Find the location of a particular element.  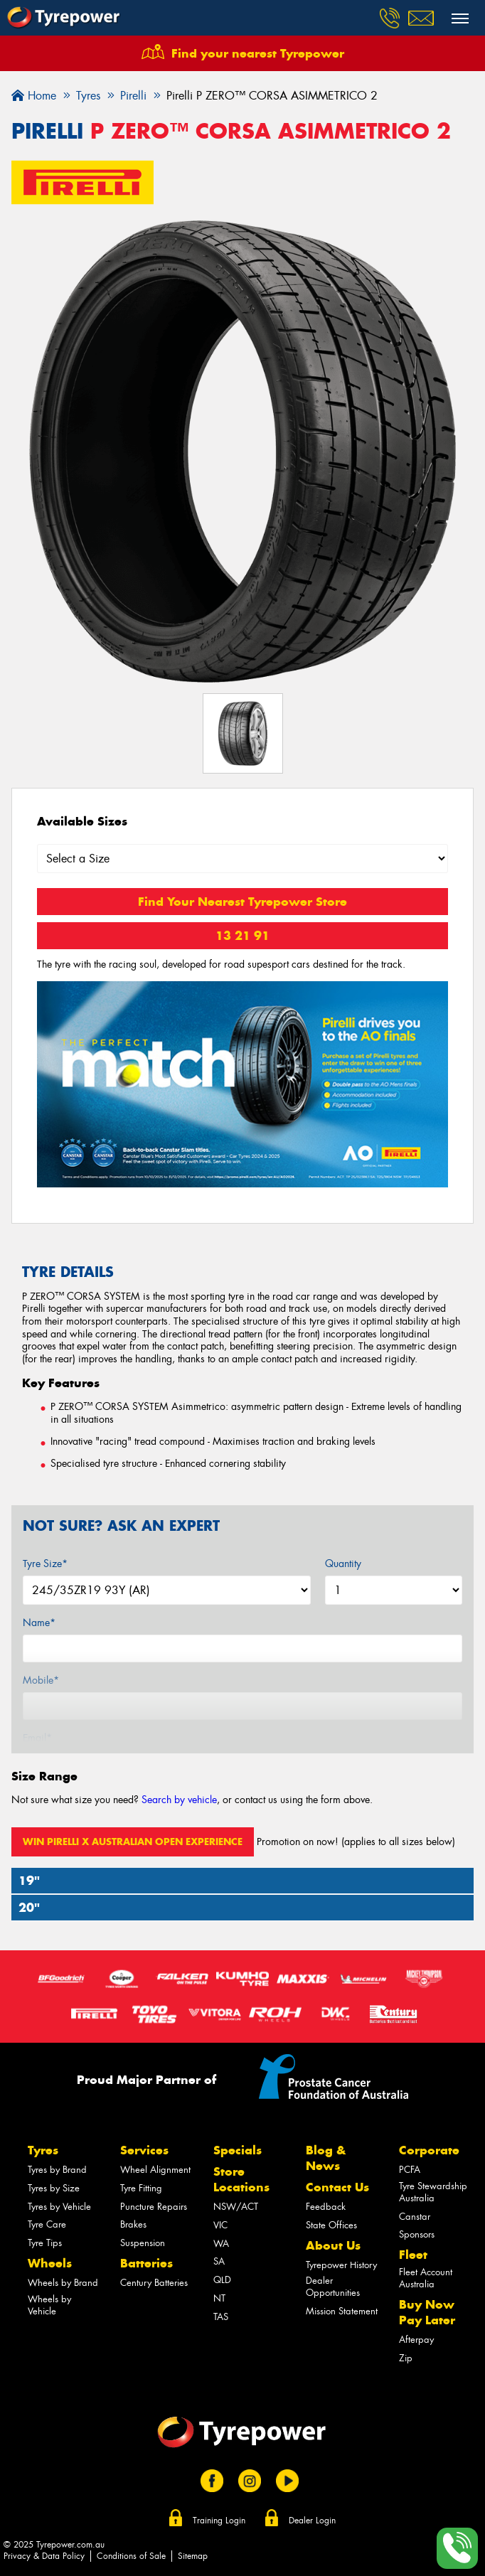

Puncture Repairs is located at coordinates (153, 2207).